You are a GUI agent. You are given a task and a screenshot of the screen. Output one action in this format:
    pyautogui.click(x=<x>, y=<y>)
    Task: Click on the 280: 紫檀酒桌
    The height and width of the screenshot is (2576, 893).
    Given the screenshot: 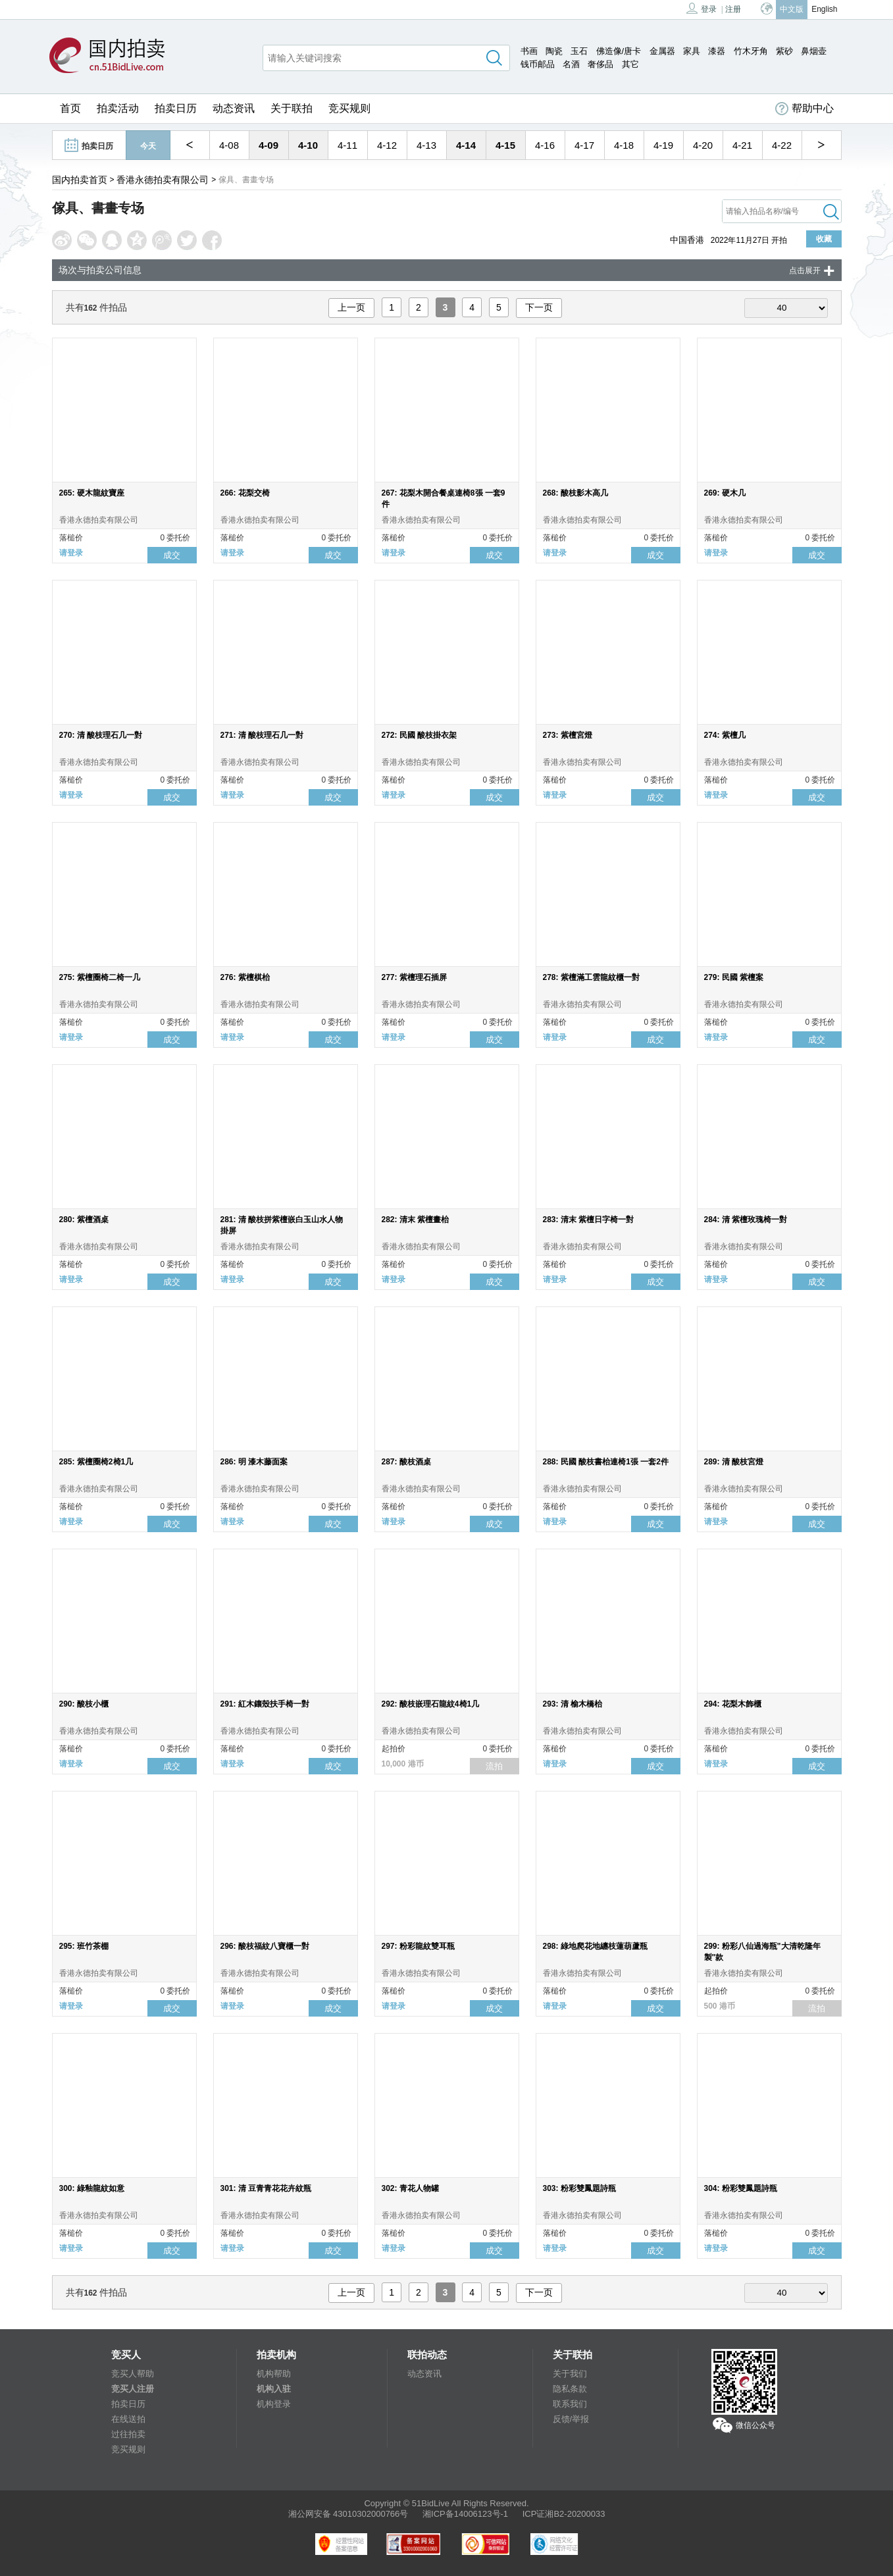 What is the action you would take?
    pyautogui.click(x=84, y=1219)
    